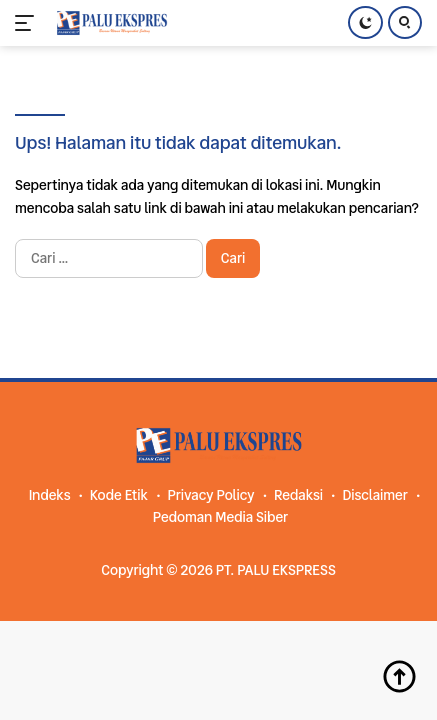 Image resolution: width=437 pixels, height=720 pixels. I want to click on Indeks, so click(50, 495).